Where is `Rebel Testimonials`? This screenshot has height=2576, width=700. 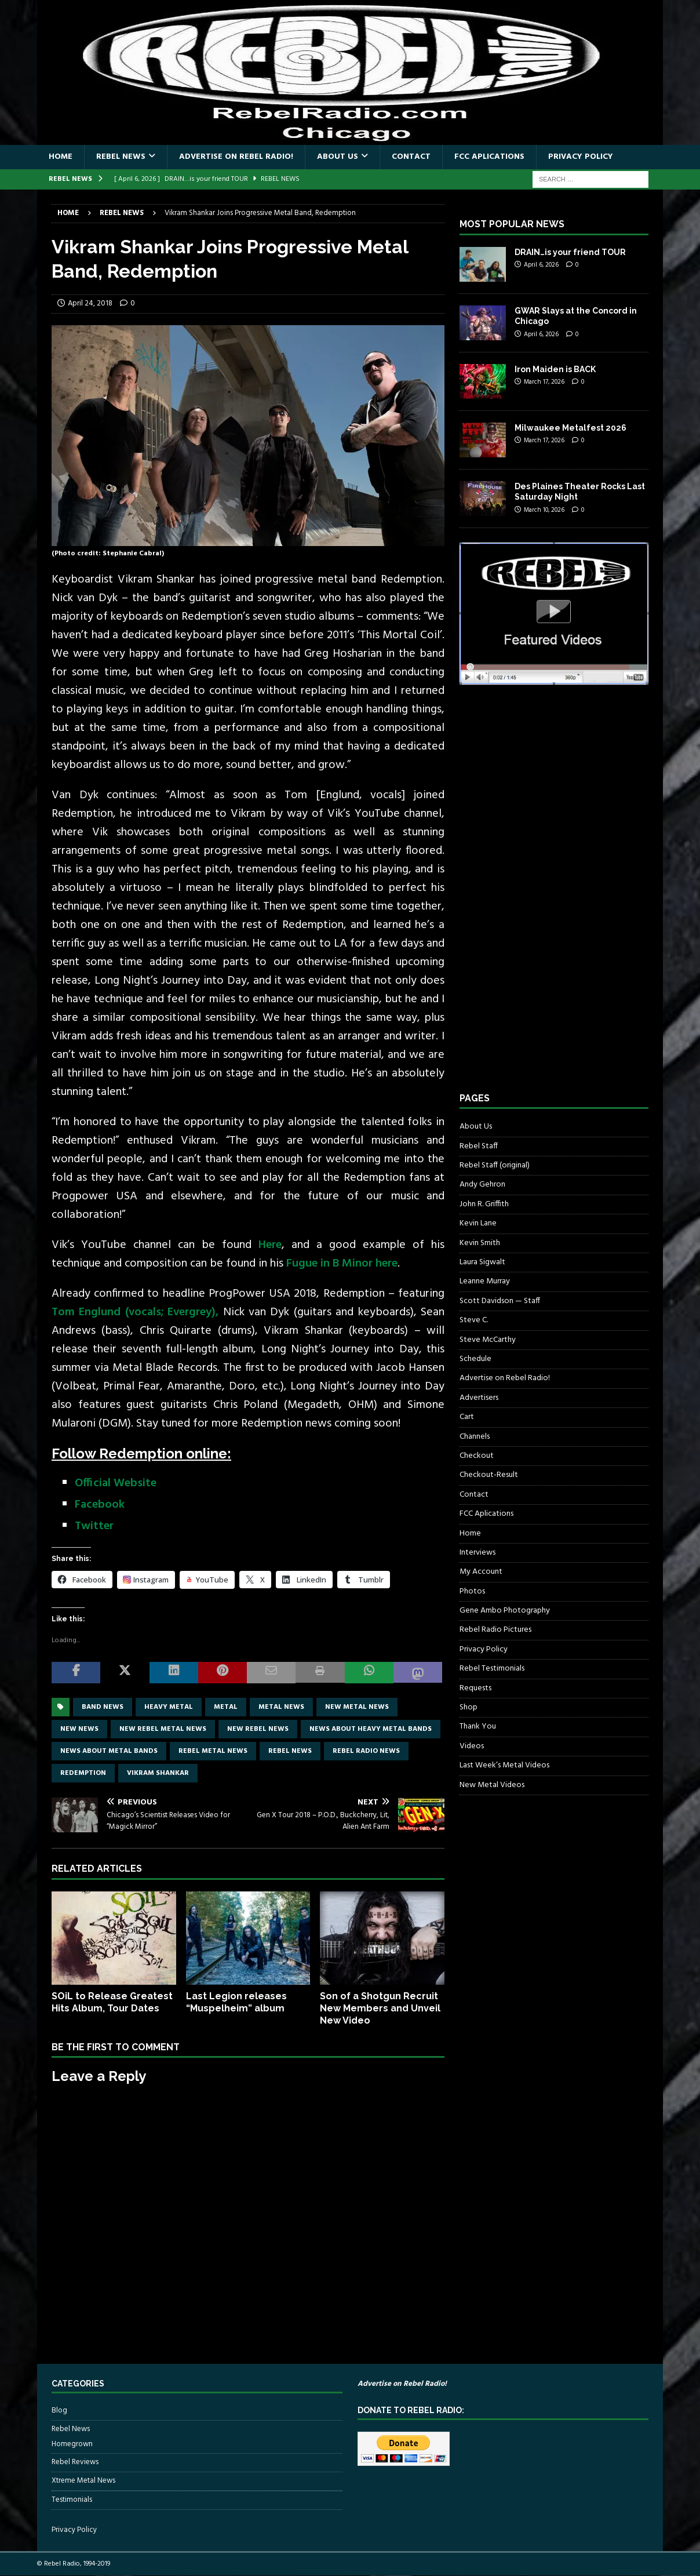
Rebel Testimonials is located at coordinates (492, 1668).